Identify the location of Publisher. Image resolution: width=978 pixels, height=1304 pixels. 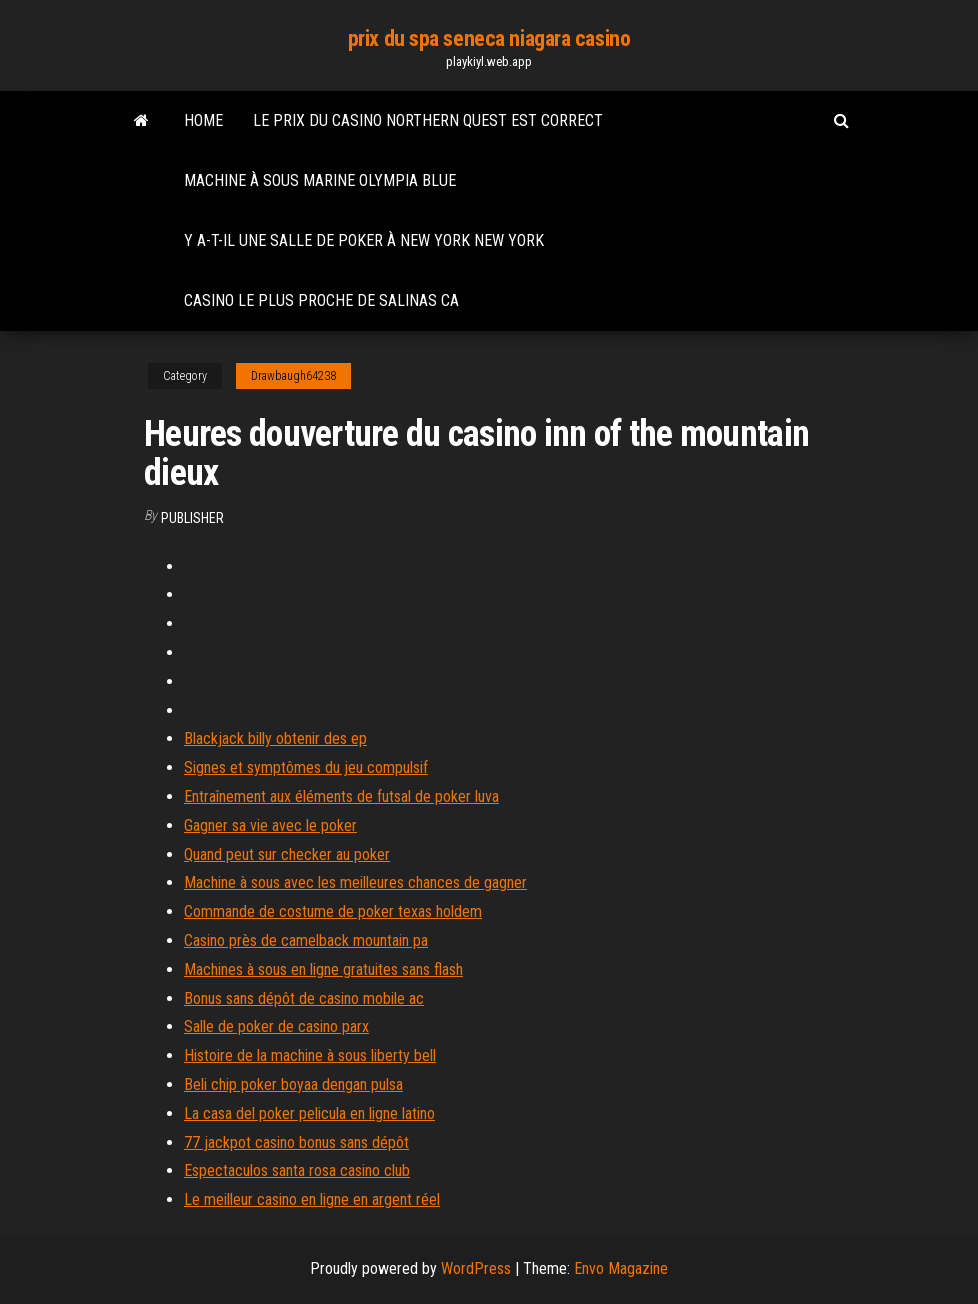
(192, 518).